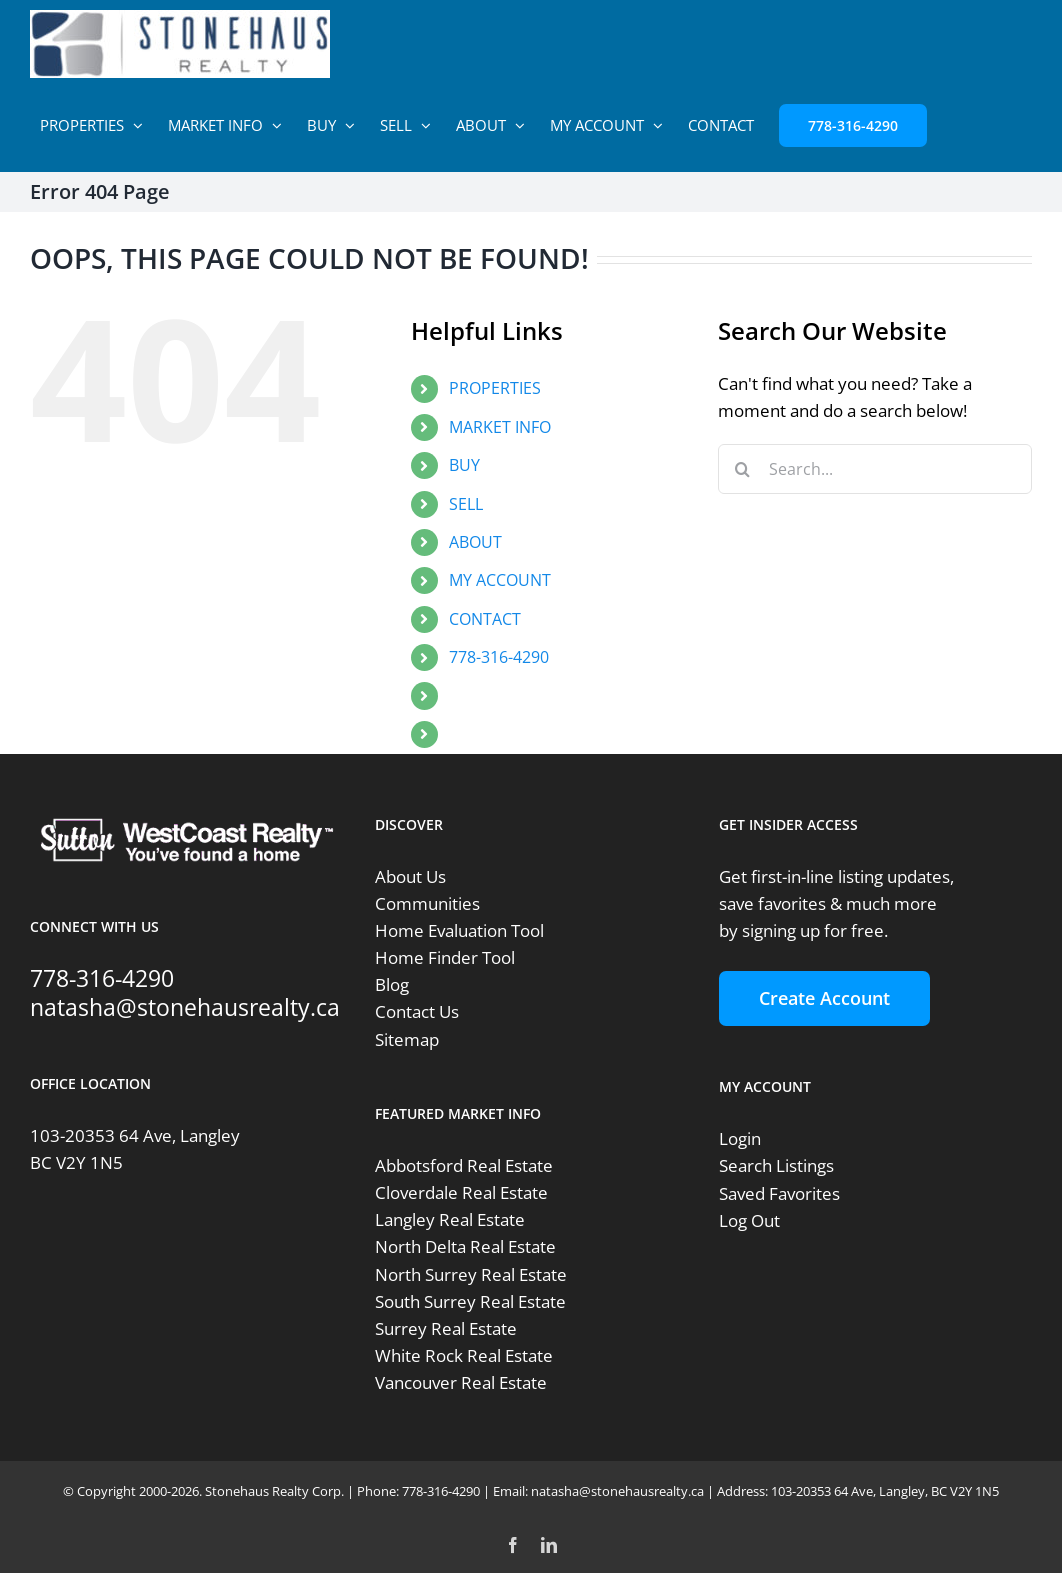 The width and height of the screenshot is (1062, 1573). Describe the element at coordinates (495, 388) in the screenshot. I see `PROPERTIES` at that location.